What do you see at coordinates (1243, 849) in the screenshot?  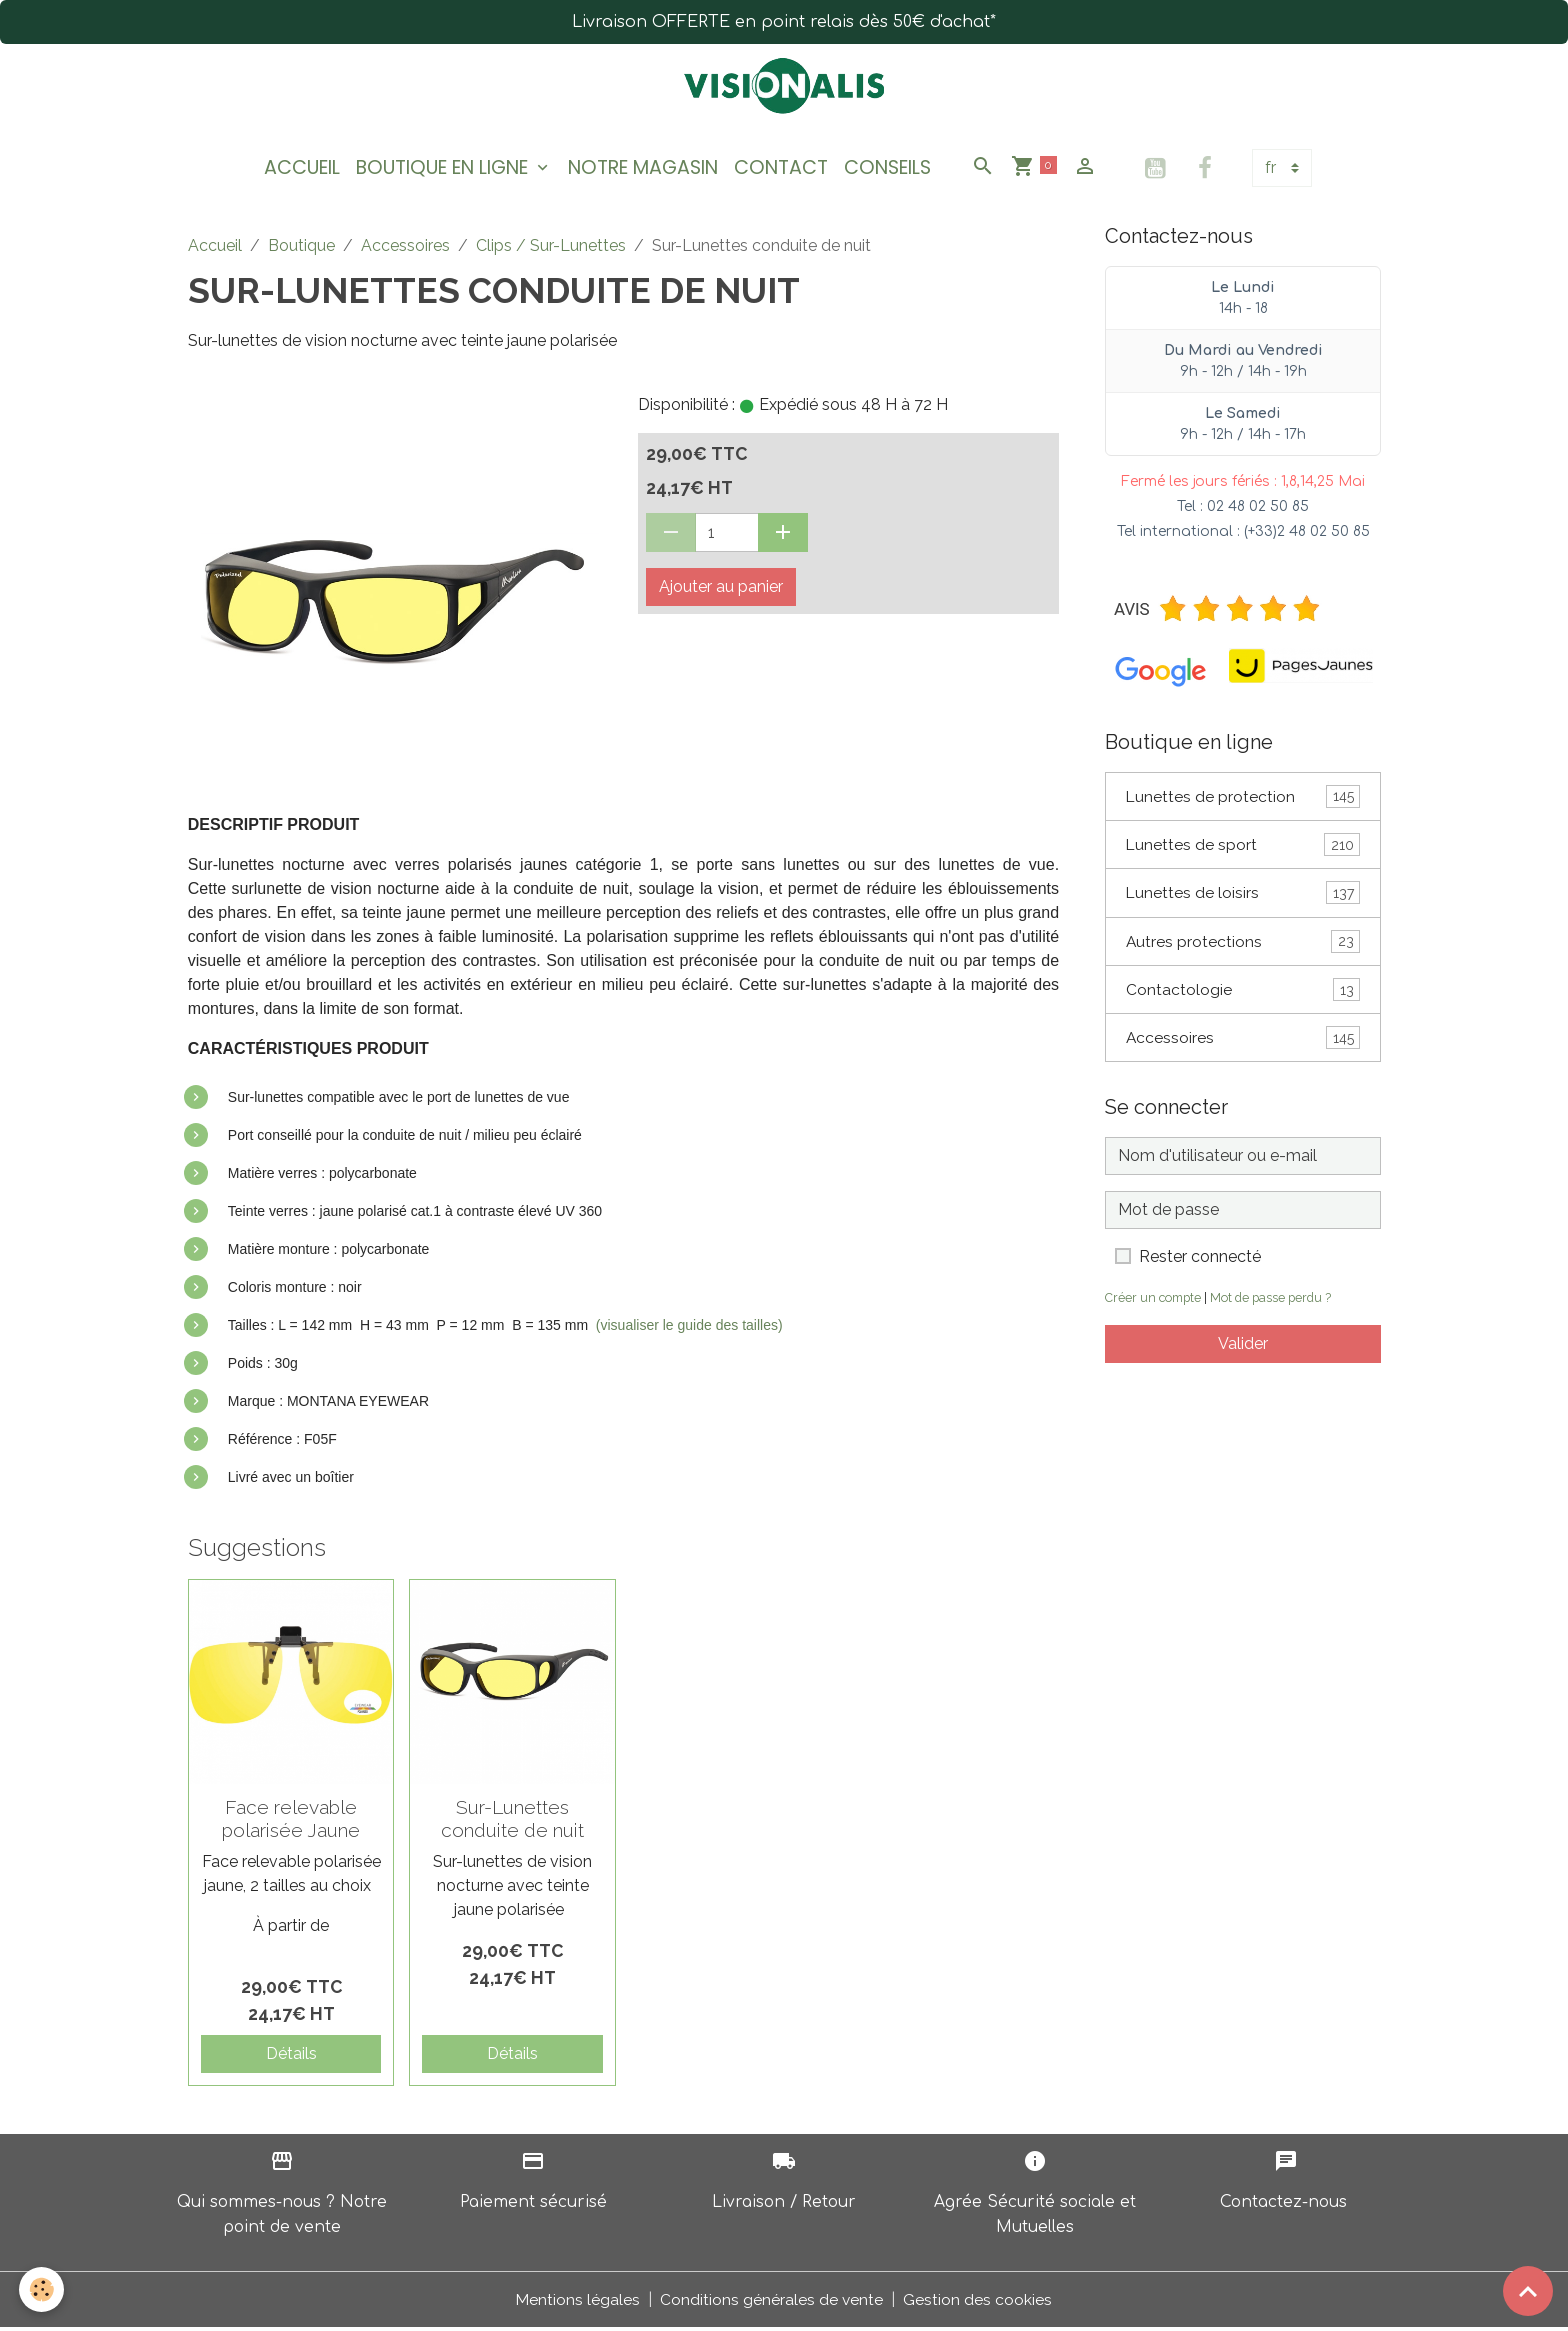 I see `Lunettes de sport` at bounding box center [1243, 849].